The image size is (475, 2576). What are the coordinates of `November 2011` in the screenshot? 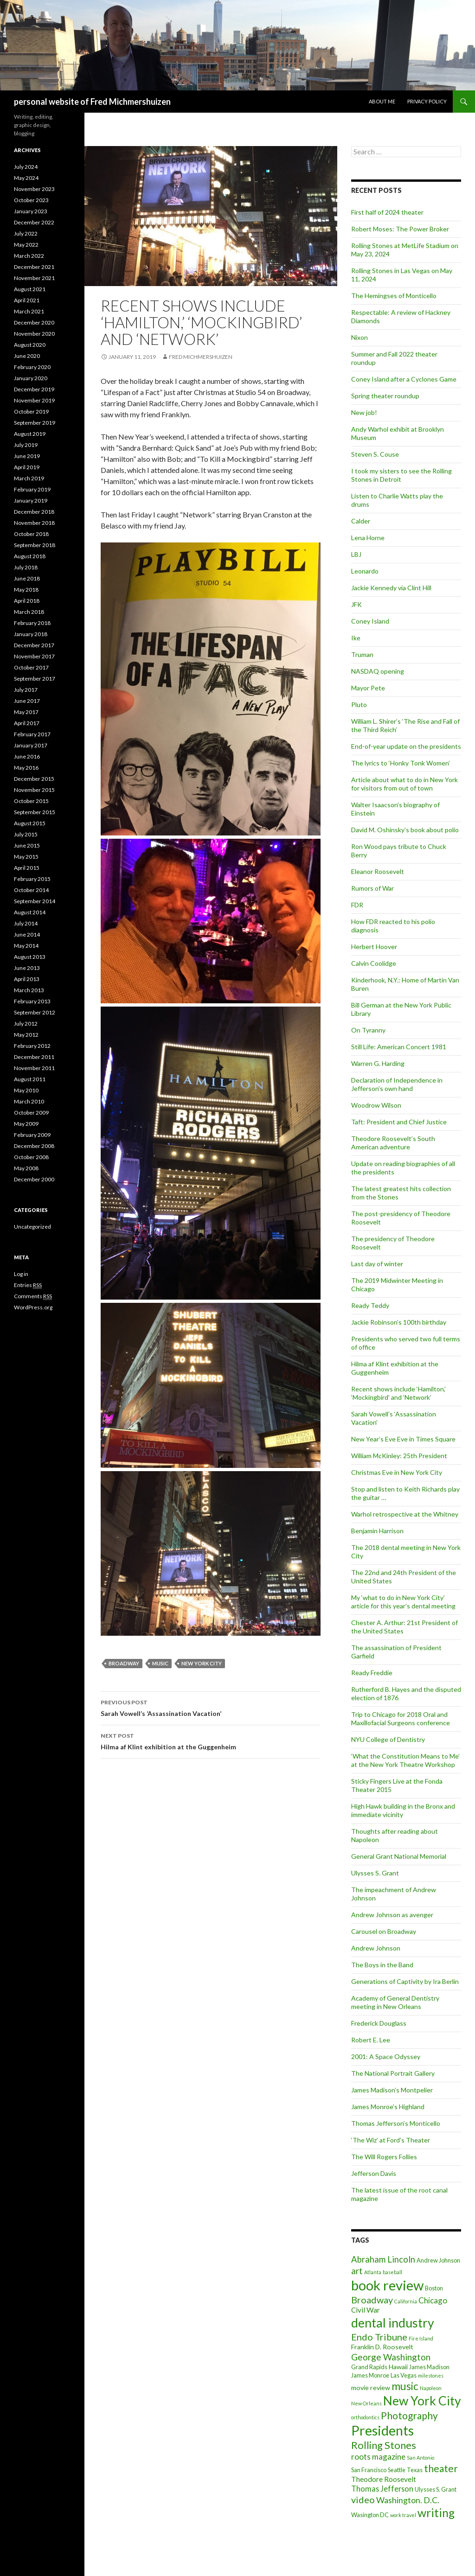 It's located at (34, 1068).